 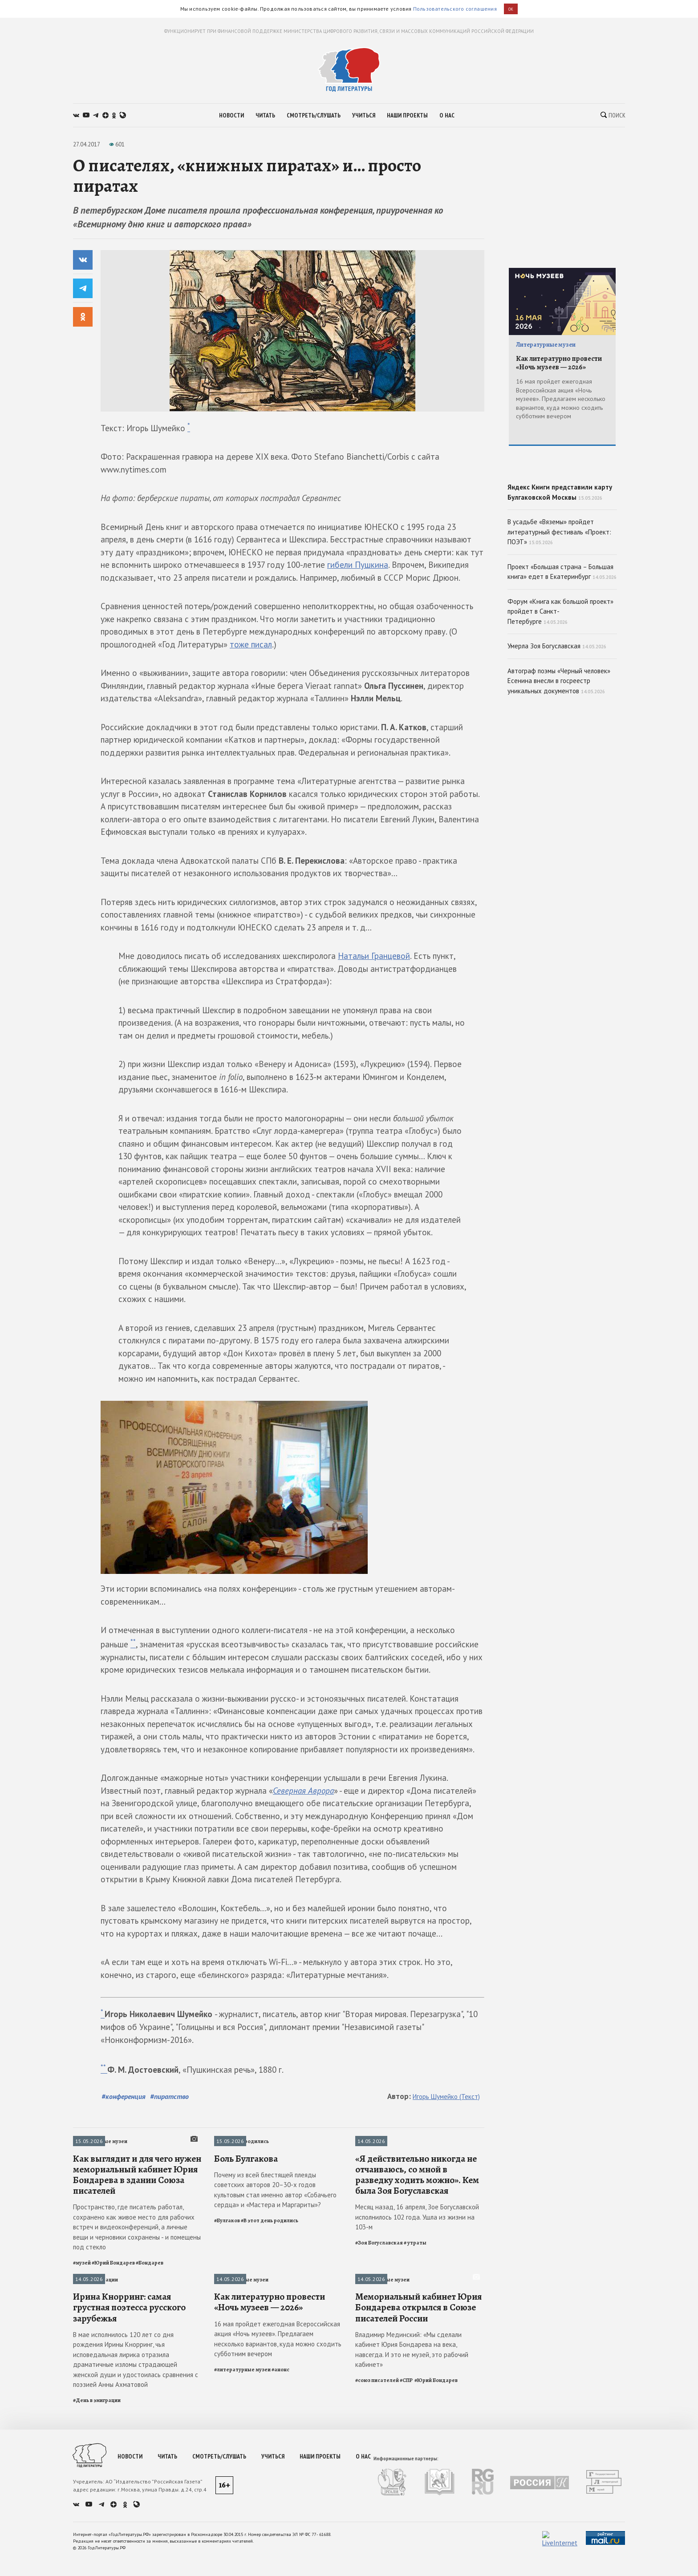 I want to click on # утраты, so click(x=415, y=2323).